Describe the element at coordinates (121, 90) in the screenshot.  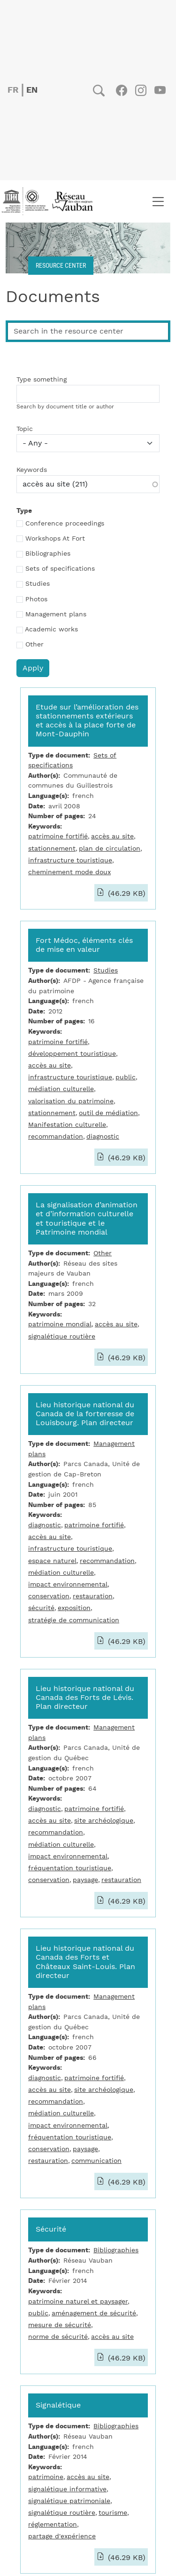
I see `Facebook` at that location.